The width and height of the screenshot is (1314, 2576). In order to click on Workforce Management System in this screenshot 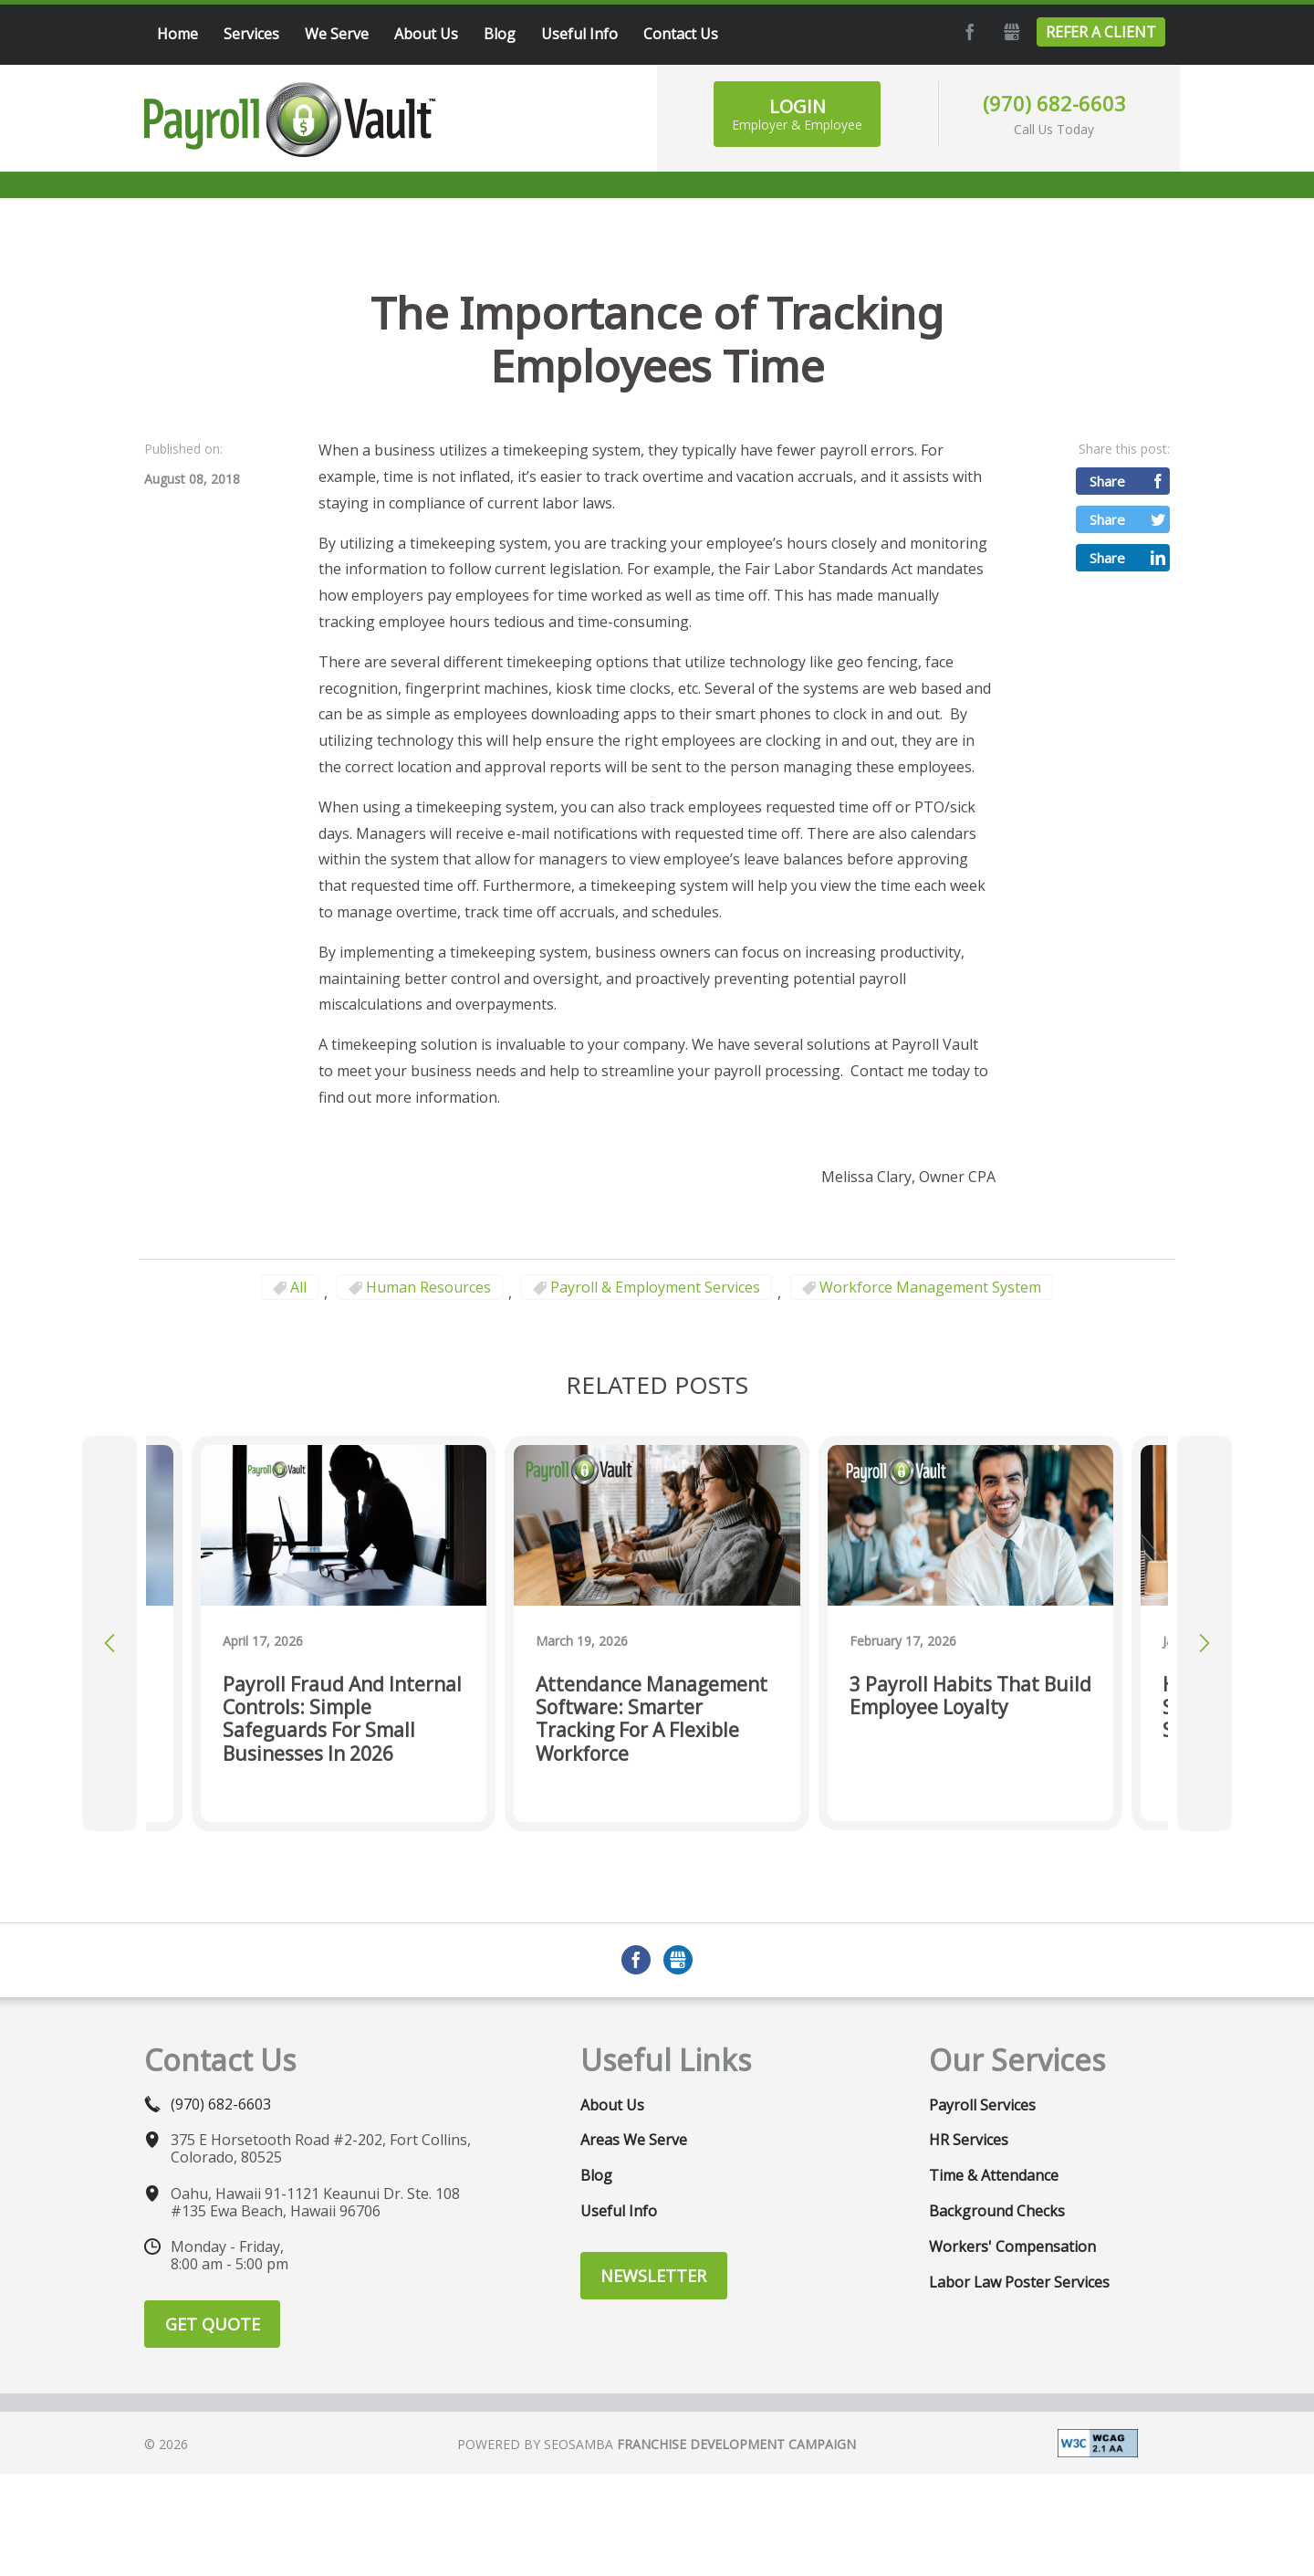, I will do `click(930, 1287)`.